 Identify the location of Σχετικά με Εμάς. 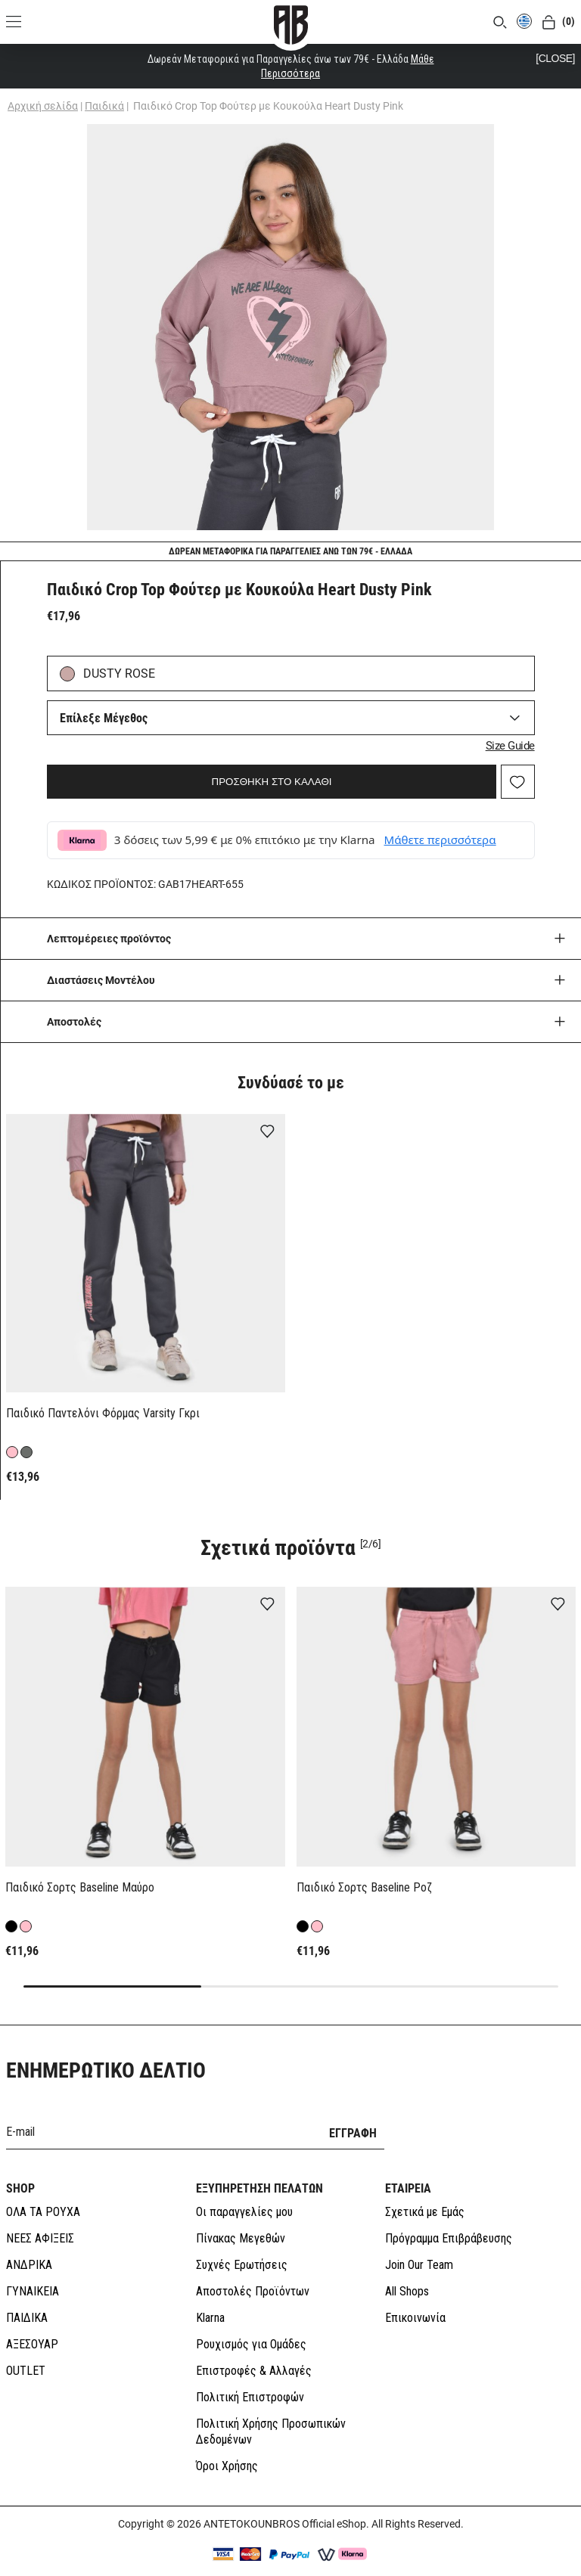
(424, 2178).